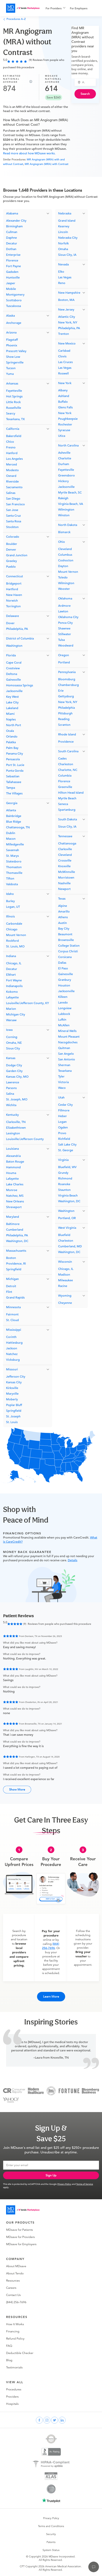  What do you see at coordinates (13, 499) in the screenshot?
I see `San Diego` at bounding box center [13, 499].